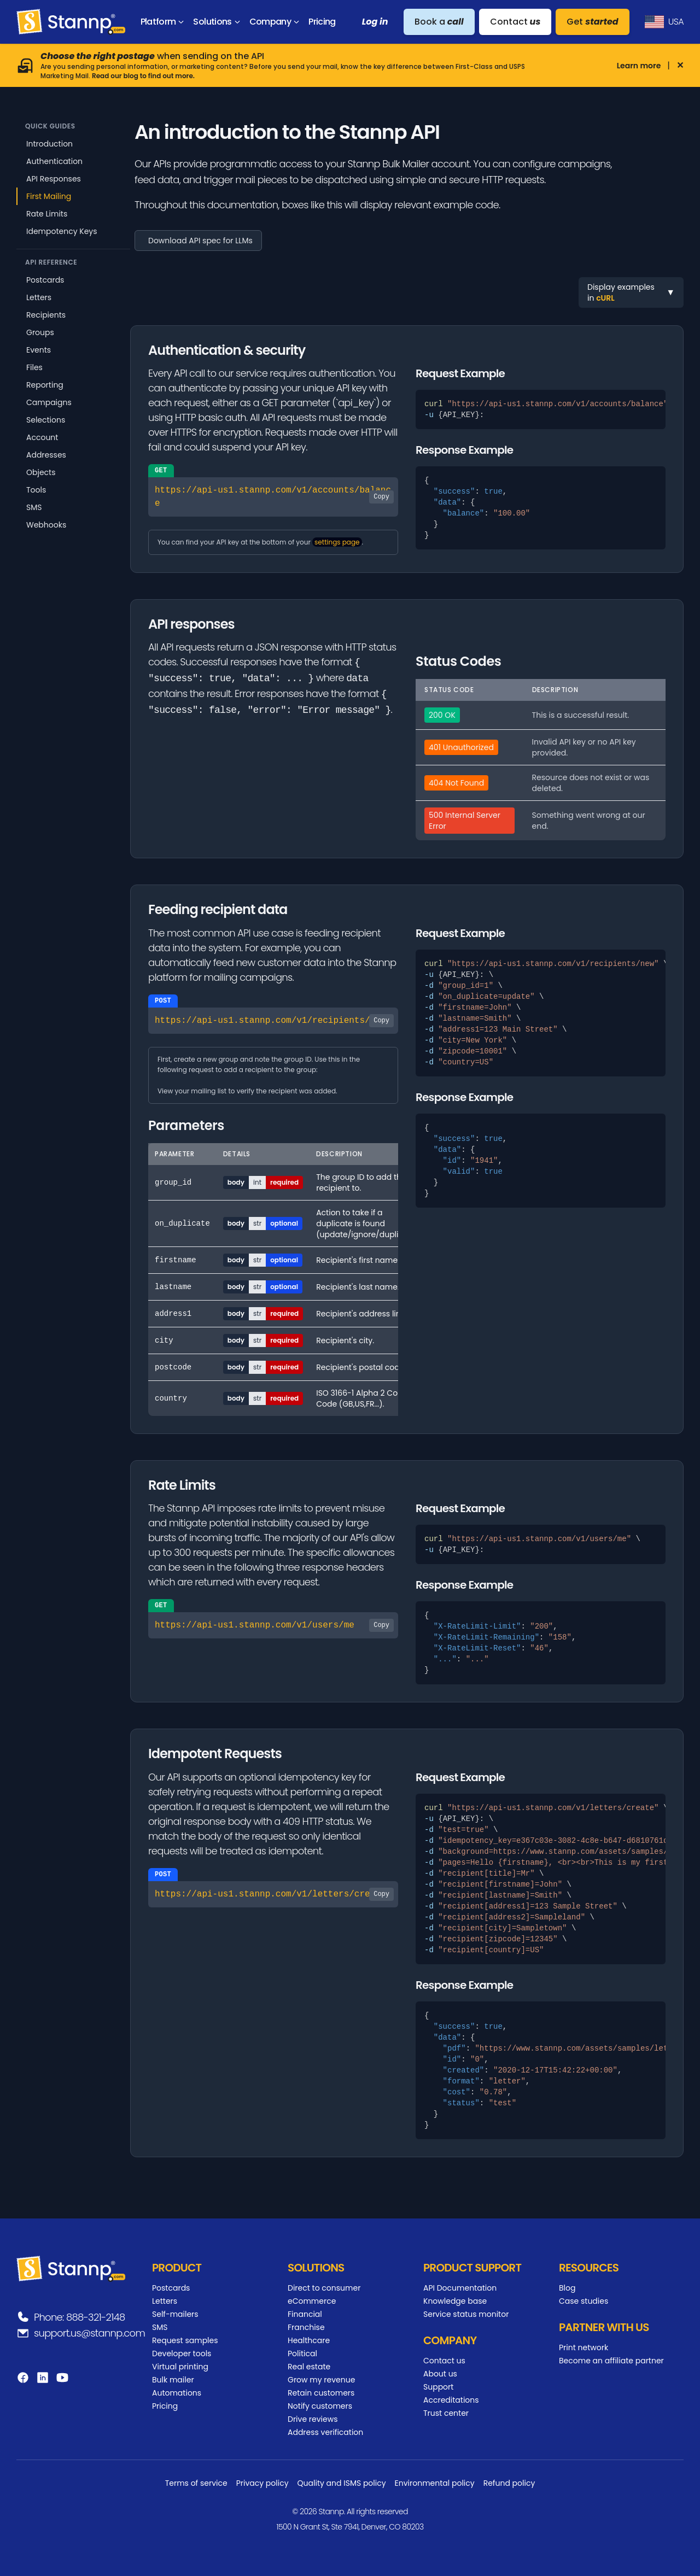  I want to click on Service status monitor, so click(466, 2314).